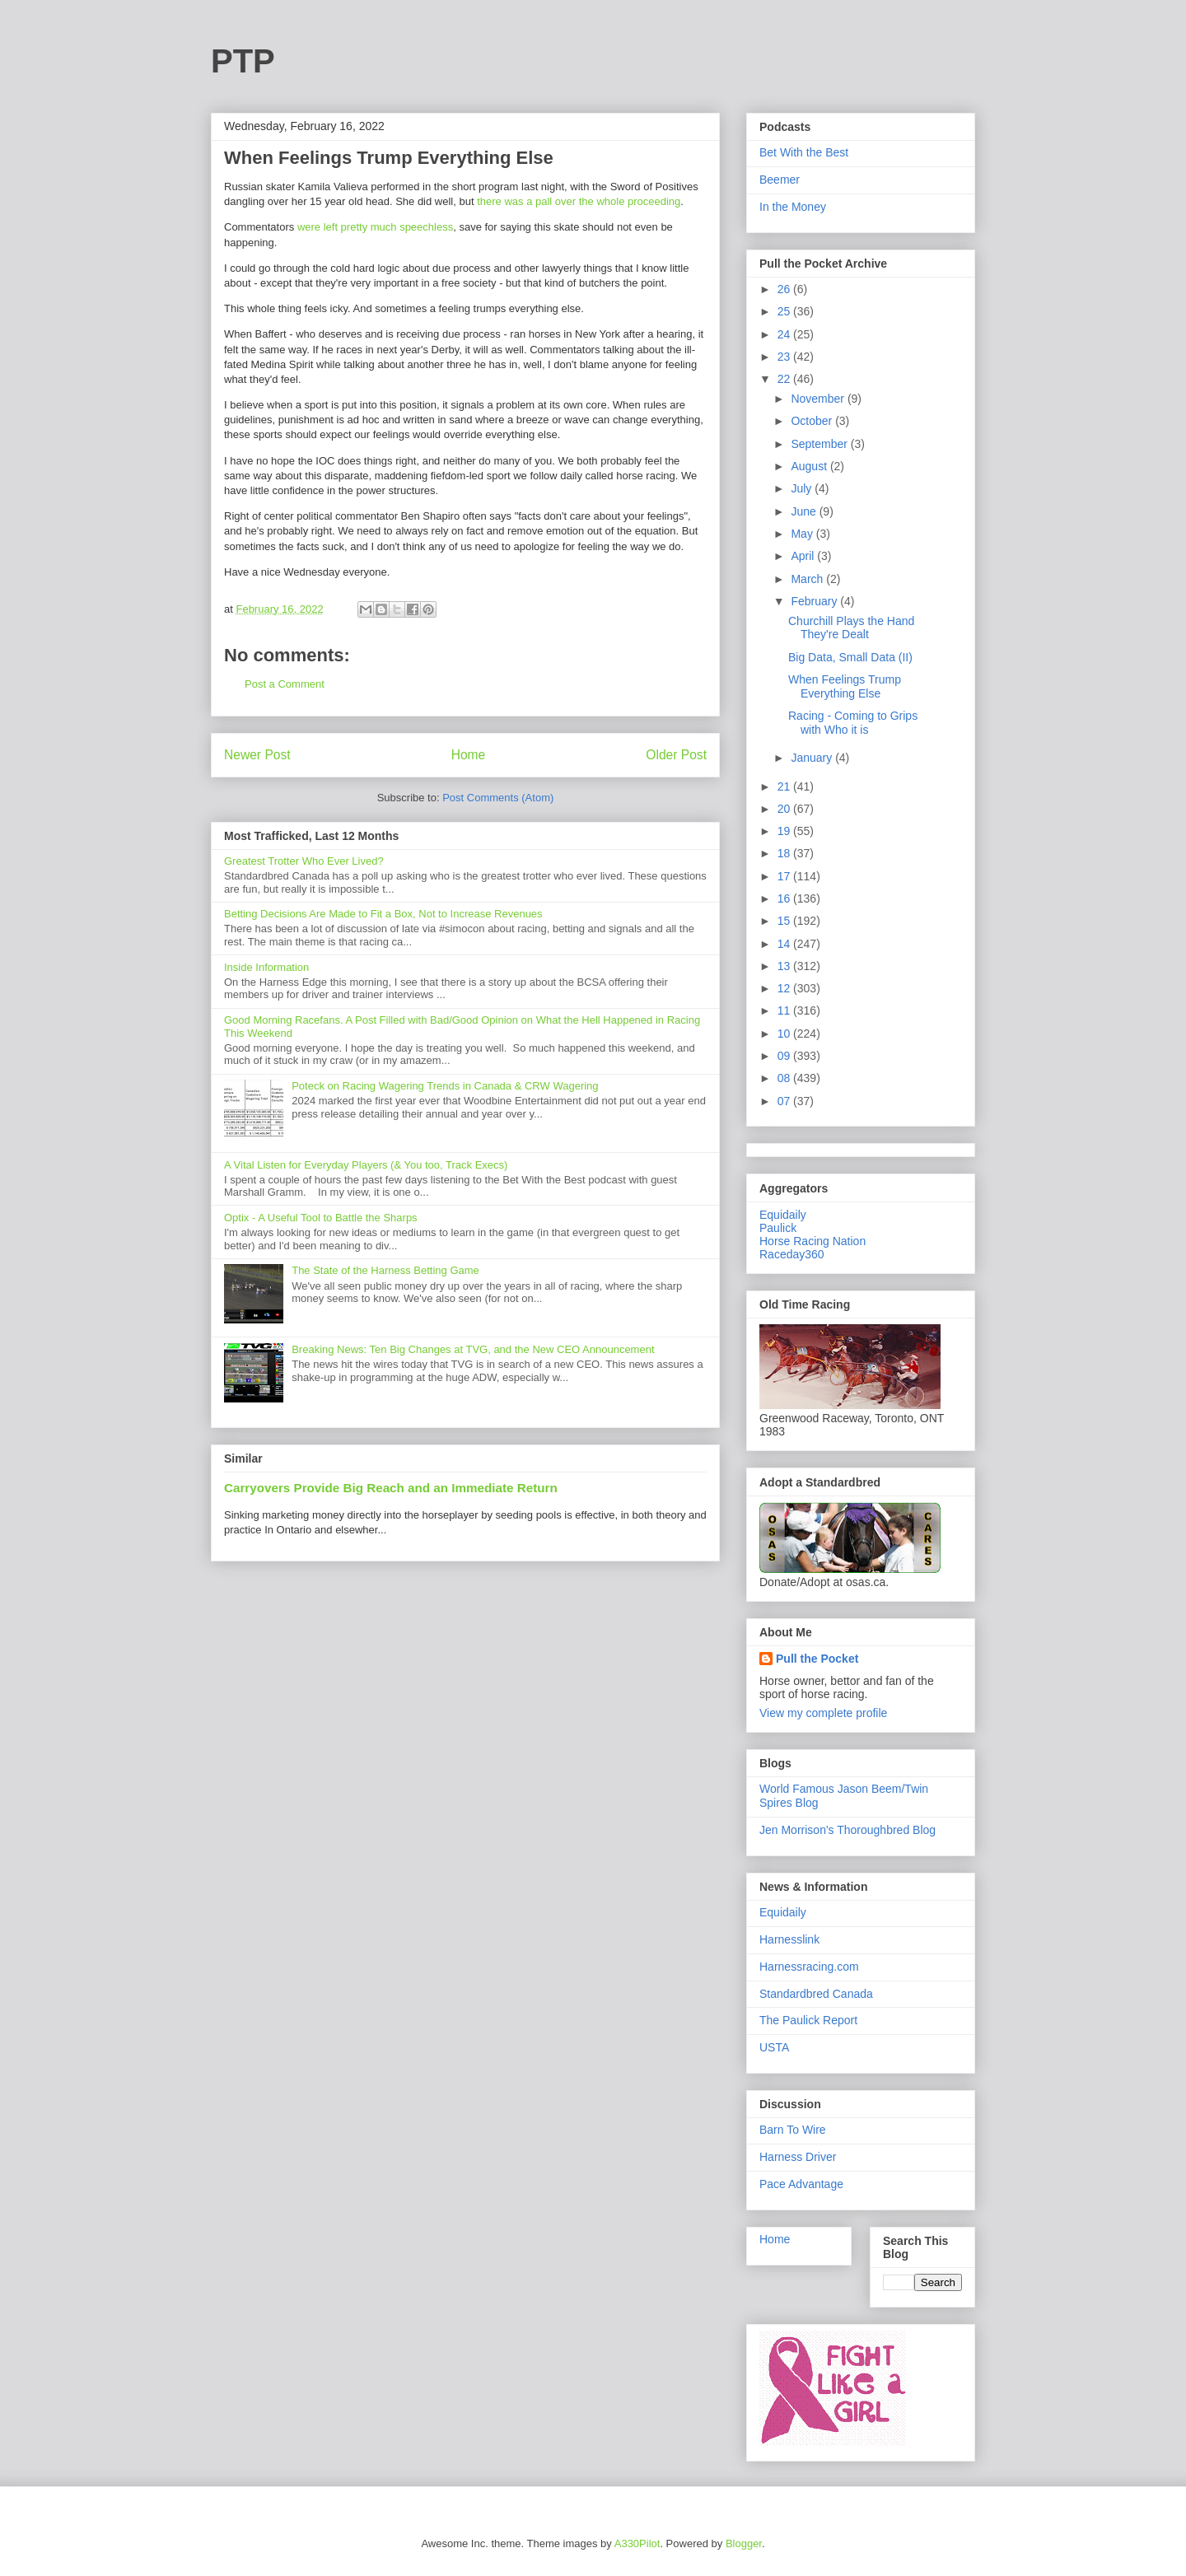 This screenshot has width=1186, height=2576. What do you see at coordinates (785, 786) in the screenshot?
I see `21` at bounding box center [785, 786].